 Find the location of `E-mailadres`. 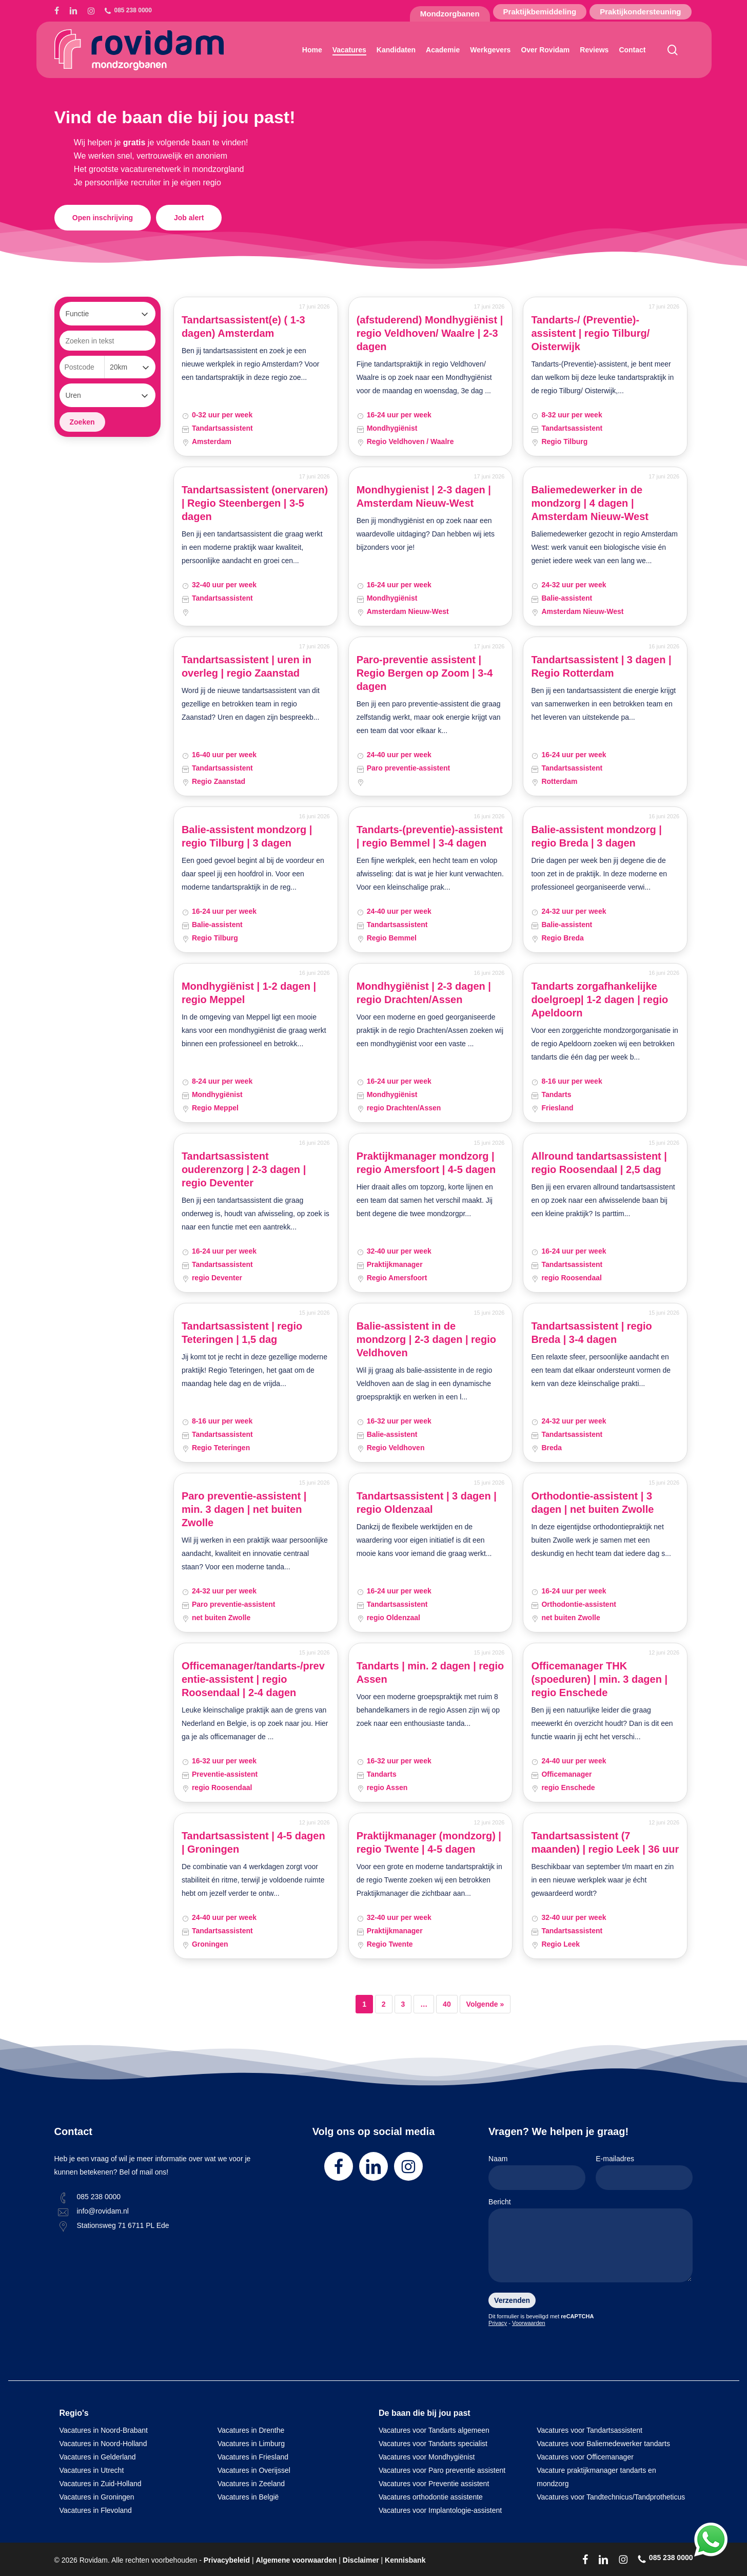

E-mailadres is located at coordinates (644, 2172).